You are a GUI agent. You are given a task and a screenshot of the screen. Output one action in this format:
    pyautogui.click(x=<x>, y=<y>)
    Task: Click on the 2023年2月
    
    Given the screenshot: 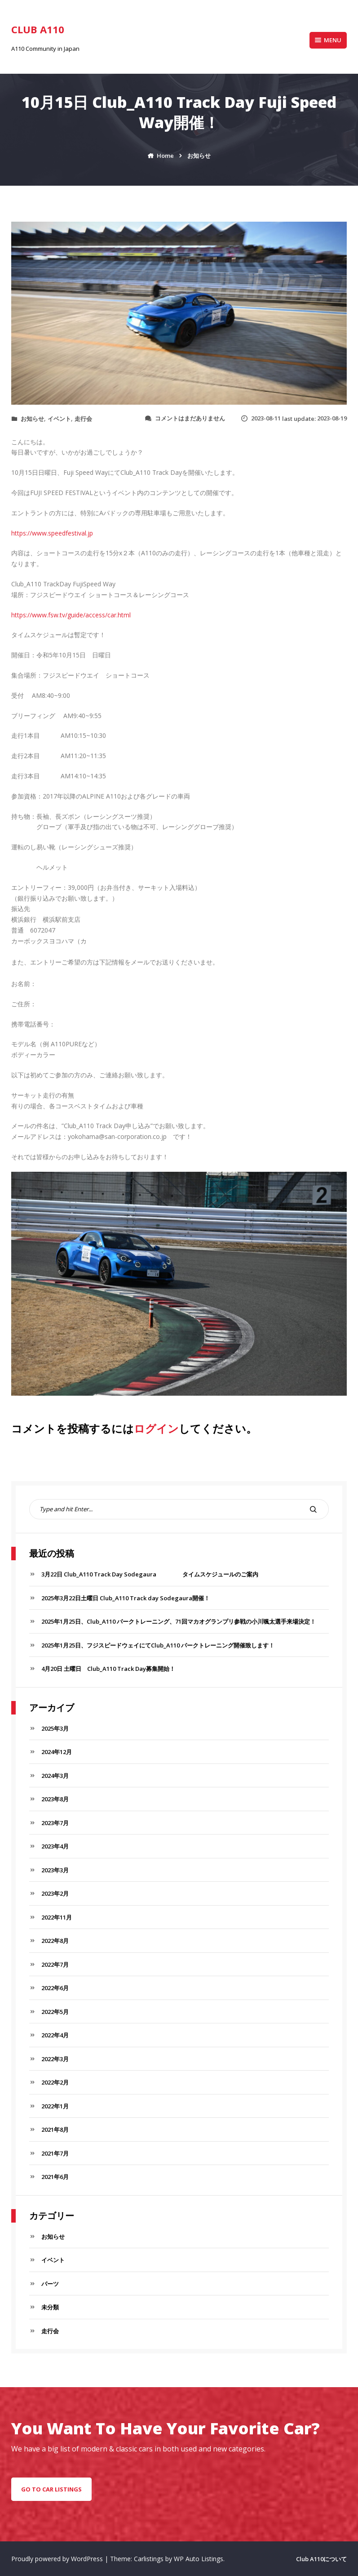 What is the action you would take?
    pyautogui.click(x=55, y=1893)
    